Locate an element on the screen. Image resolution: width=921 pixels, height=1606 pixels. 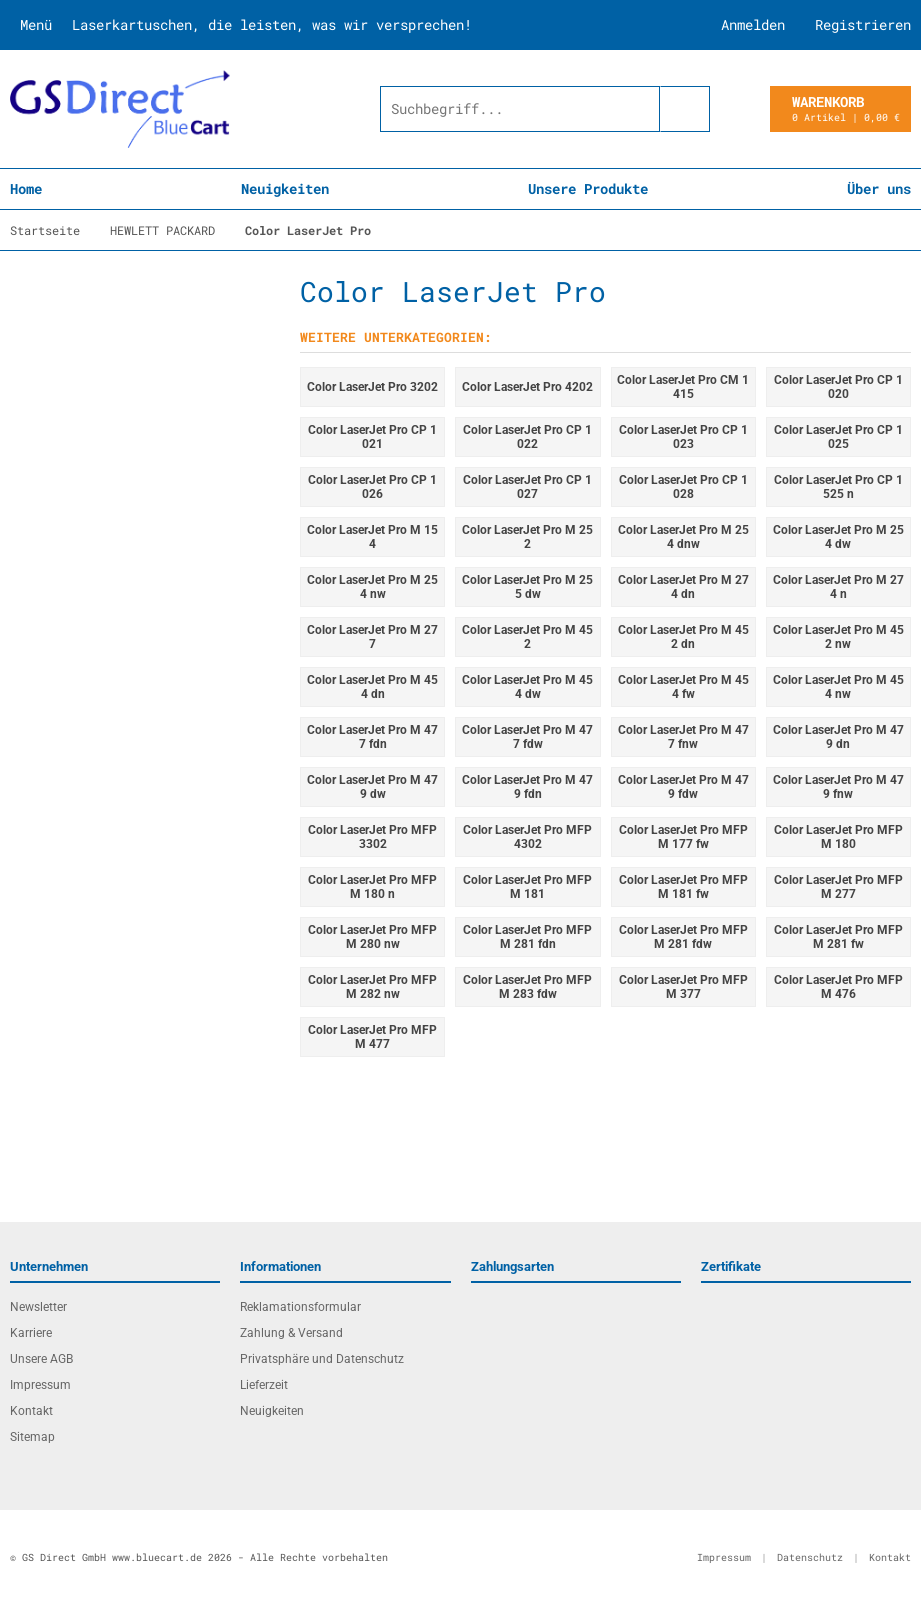
Zahlung & Versand is located at coordinates (291, 1333).